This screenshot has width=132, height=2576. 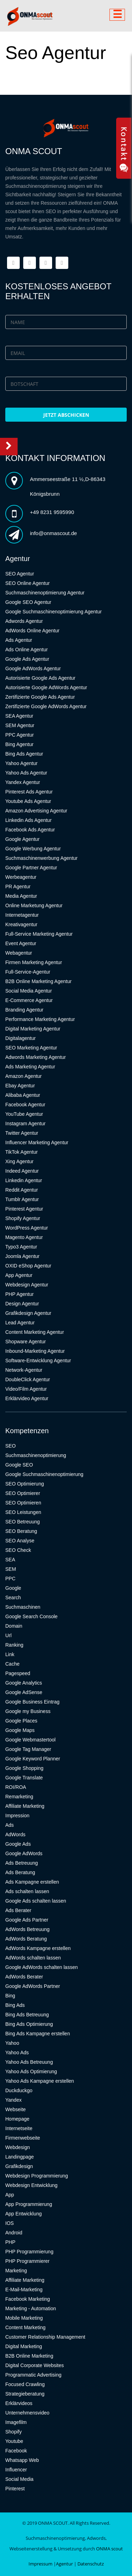 What do you see at coordinates (41, 1967) in the screenshot?
I see `Google AdWords schalten lassen` at bounding box center [41, 1967].